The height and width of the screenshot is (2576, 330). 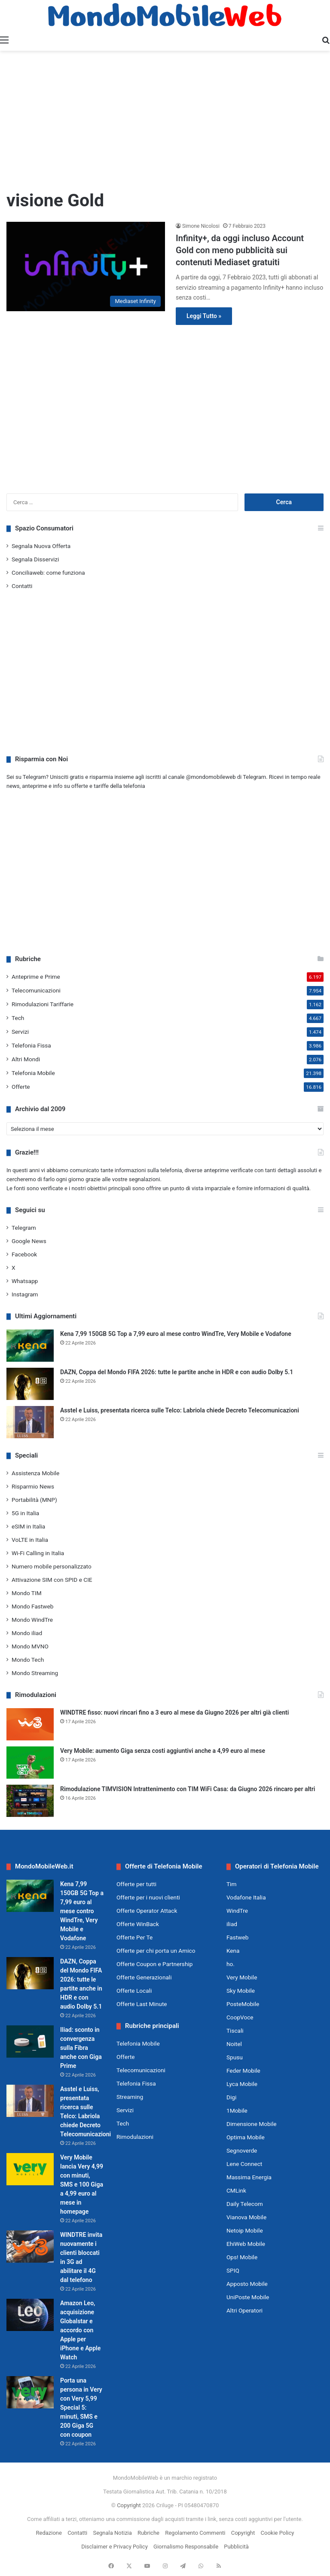 I want to click on Servizi, so click(x=20, y=1031).